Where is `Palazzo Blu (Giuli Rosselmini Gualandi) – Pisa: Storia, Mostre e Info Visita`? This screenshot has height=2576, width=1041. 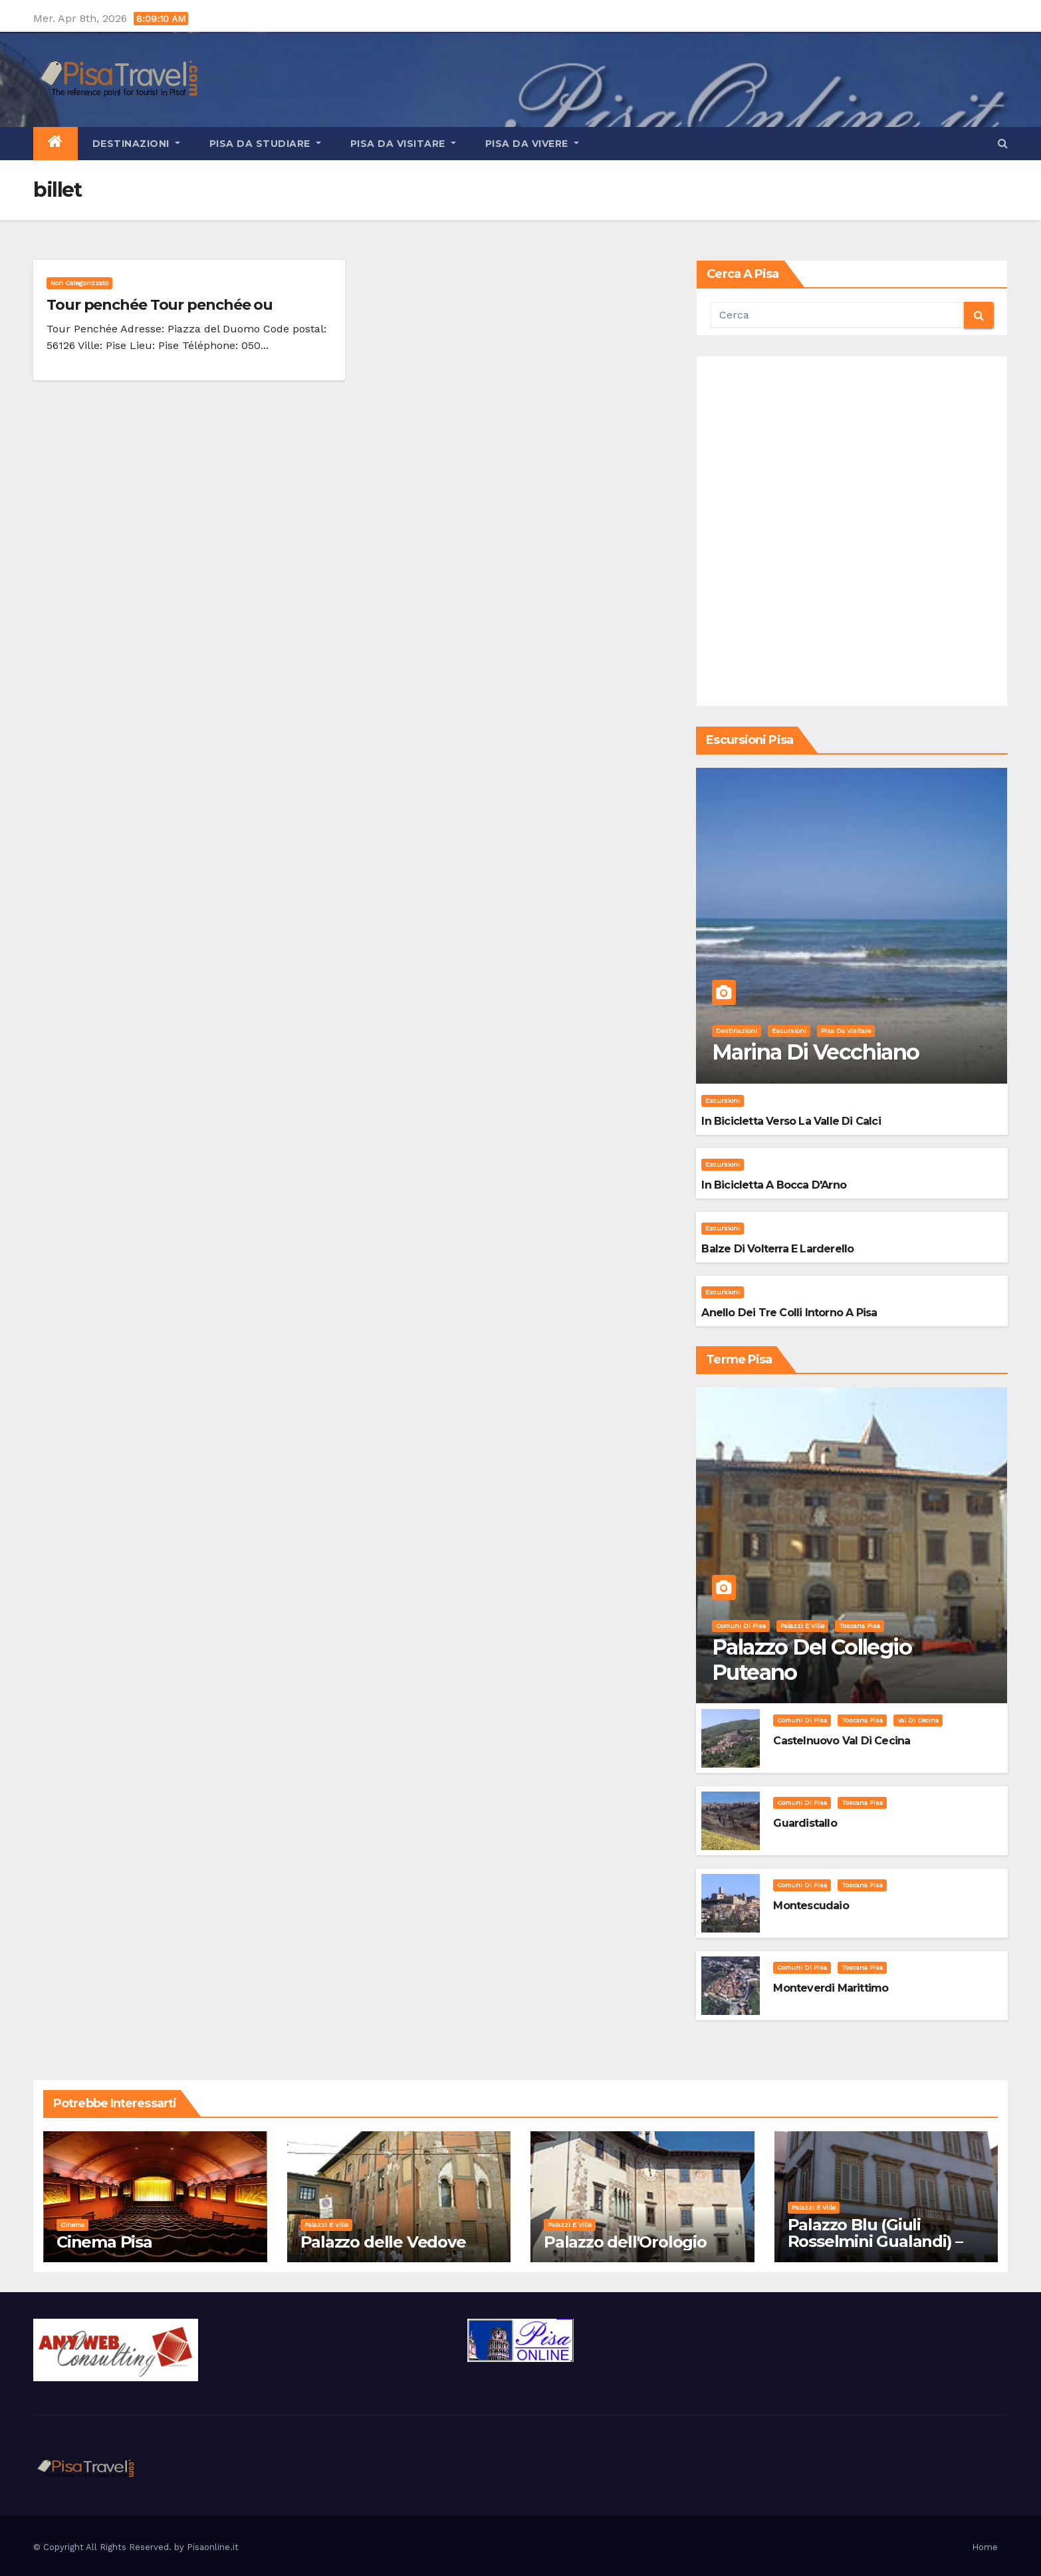 Palazzo Blu (Giuli Rosselmini Gualandi) – Pisa: Storia, Mostre e Info Visita is located at coordinates (886, 2249).